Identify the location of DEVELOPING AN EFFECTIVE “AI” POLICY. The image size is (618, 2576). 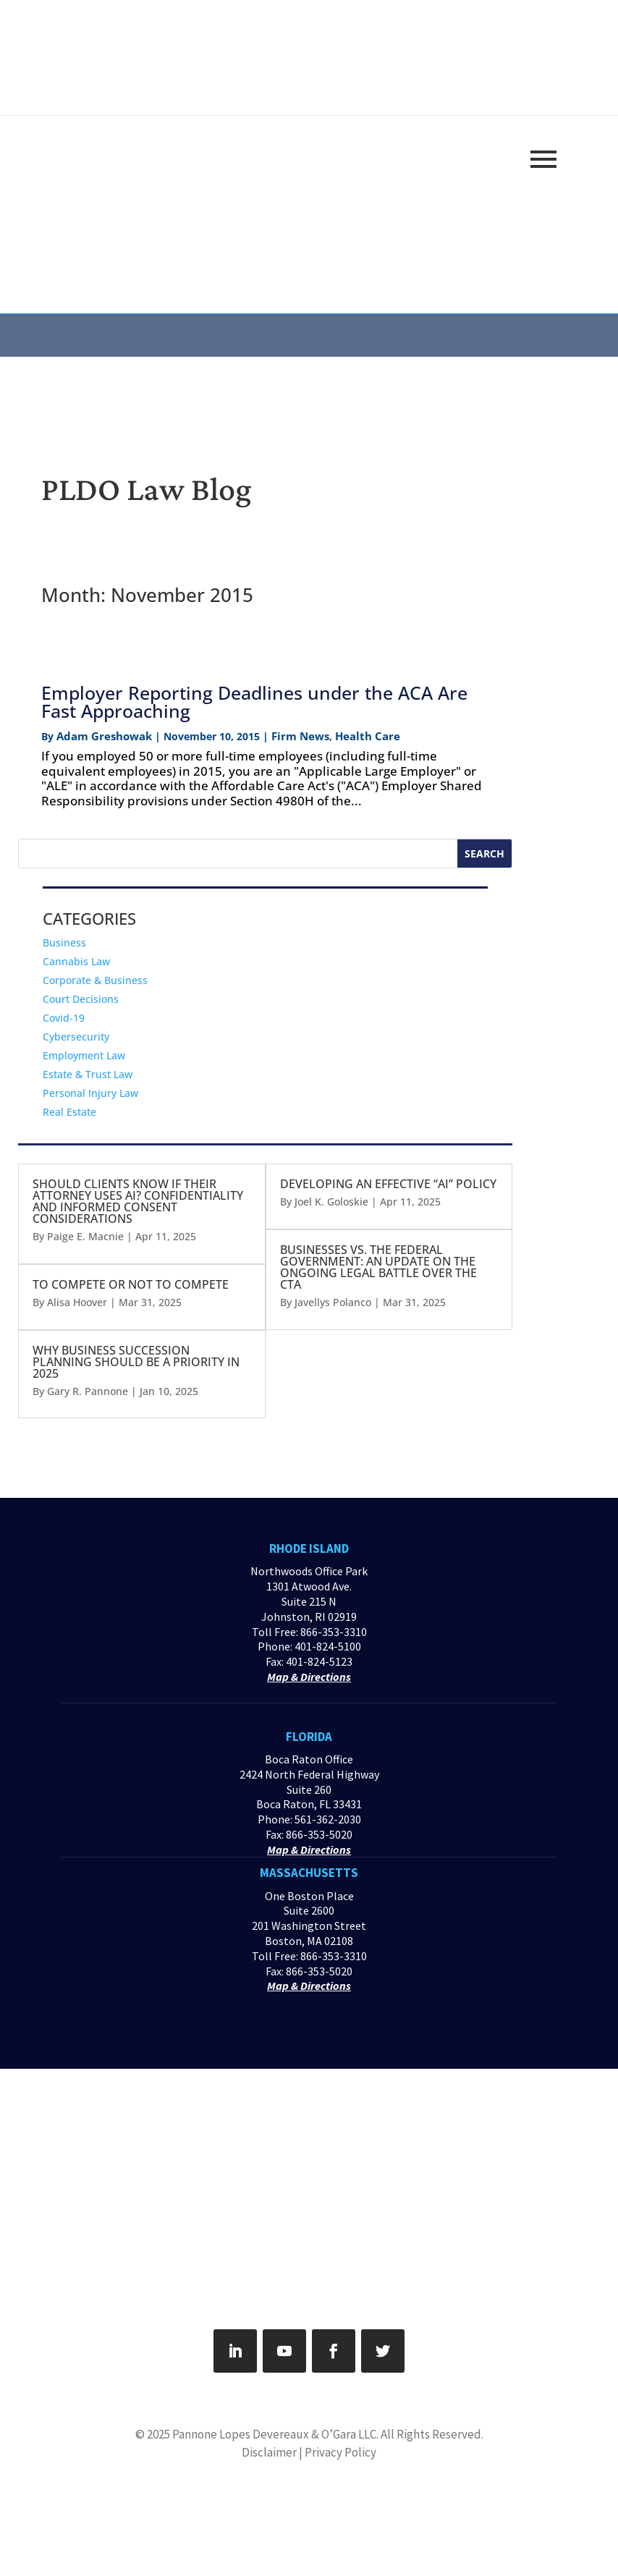
(388, 1184).